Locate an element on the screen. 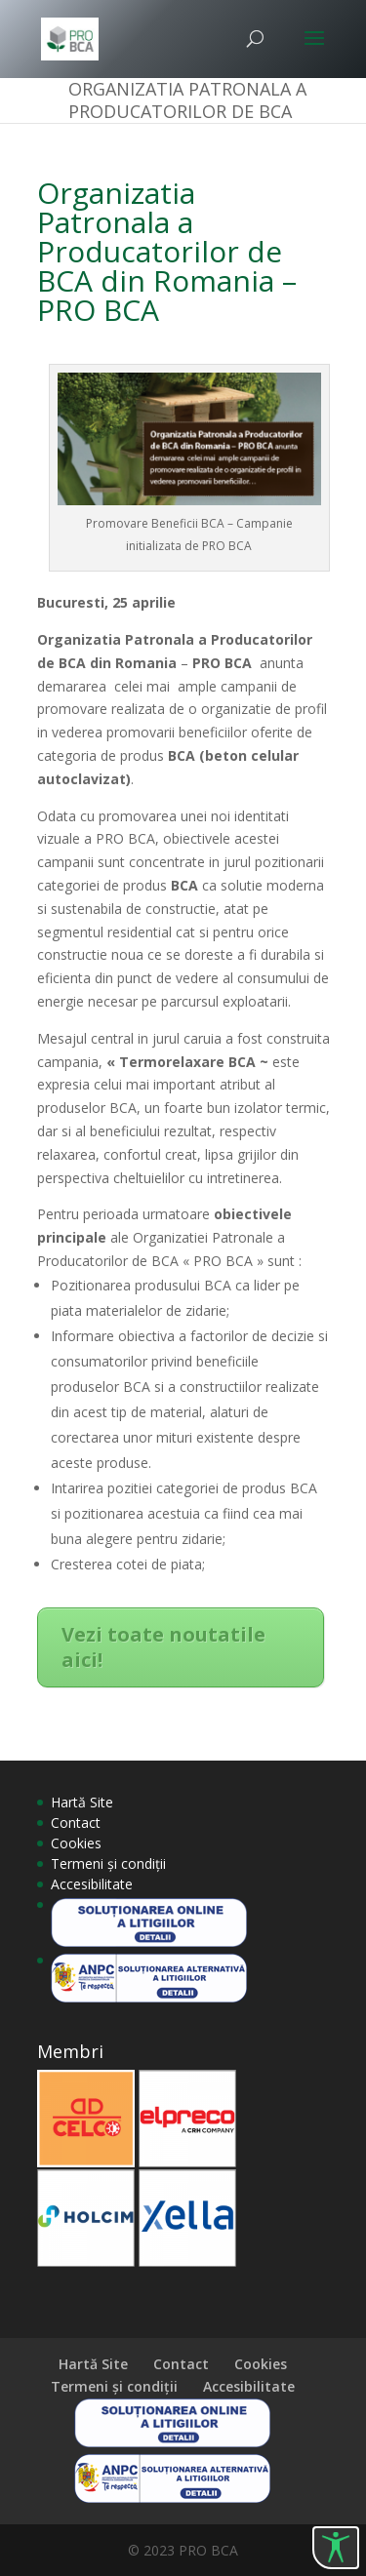  Termeni și condiții is located at coordinates (108, 1863).